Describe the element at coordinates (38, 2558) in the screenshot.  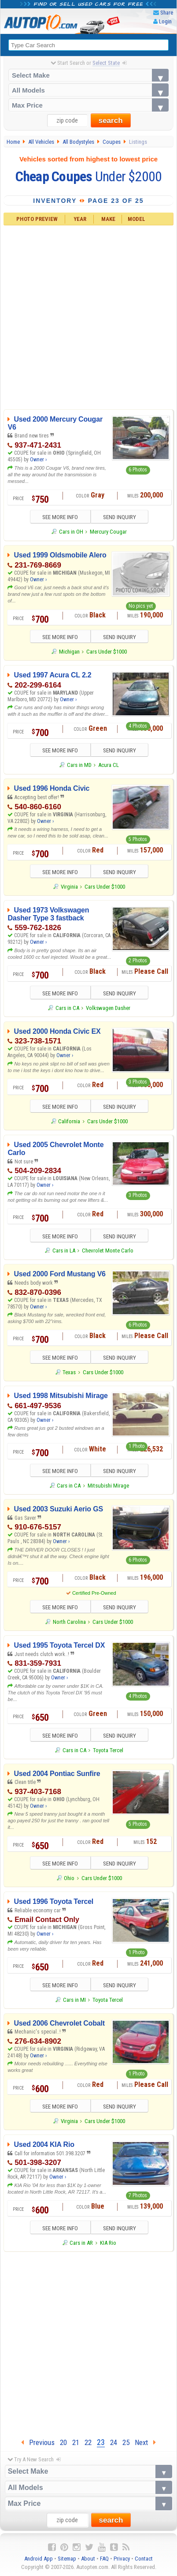
I see `Android App` at that location.